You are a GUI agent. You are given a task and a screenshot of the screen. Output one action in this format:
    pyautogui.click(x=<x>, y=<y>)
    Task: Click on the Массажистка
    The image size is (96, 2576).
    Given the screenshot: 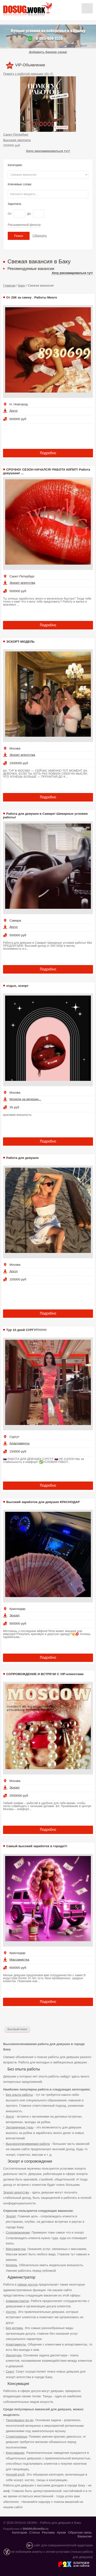 What is the action you would take?
    pyautogui.click(x=19, y=1959)
    